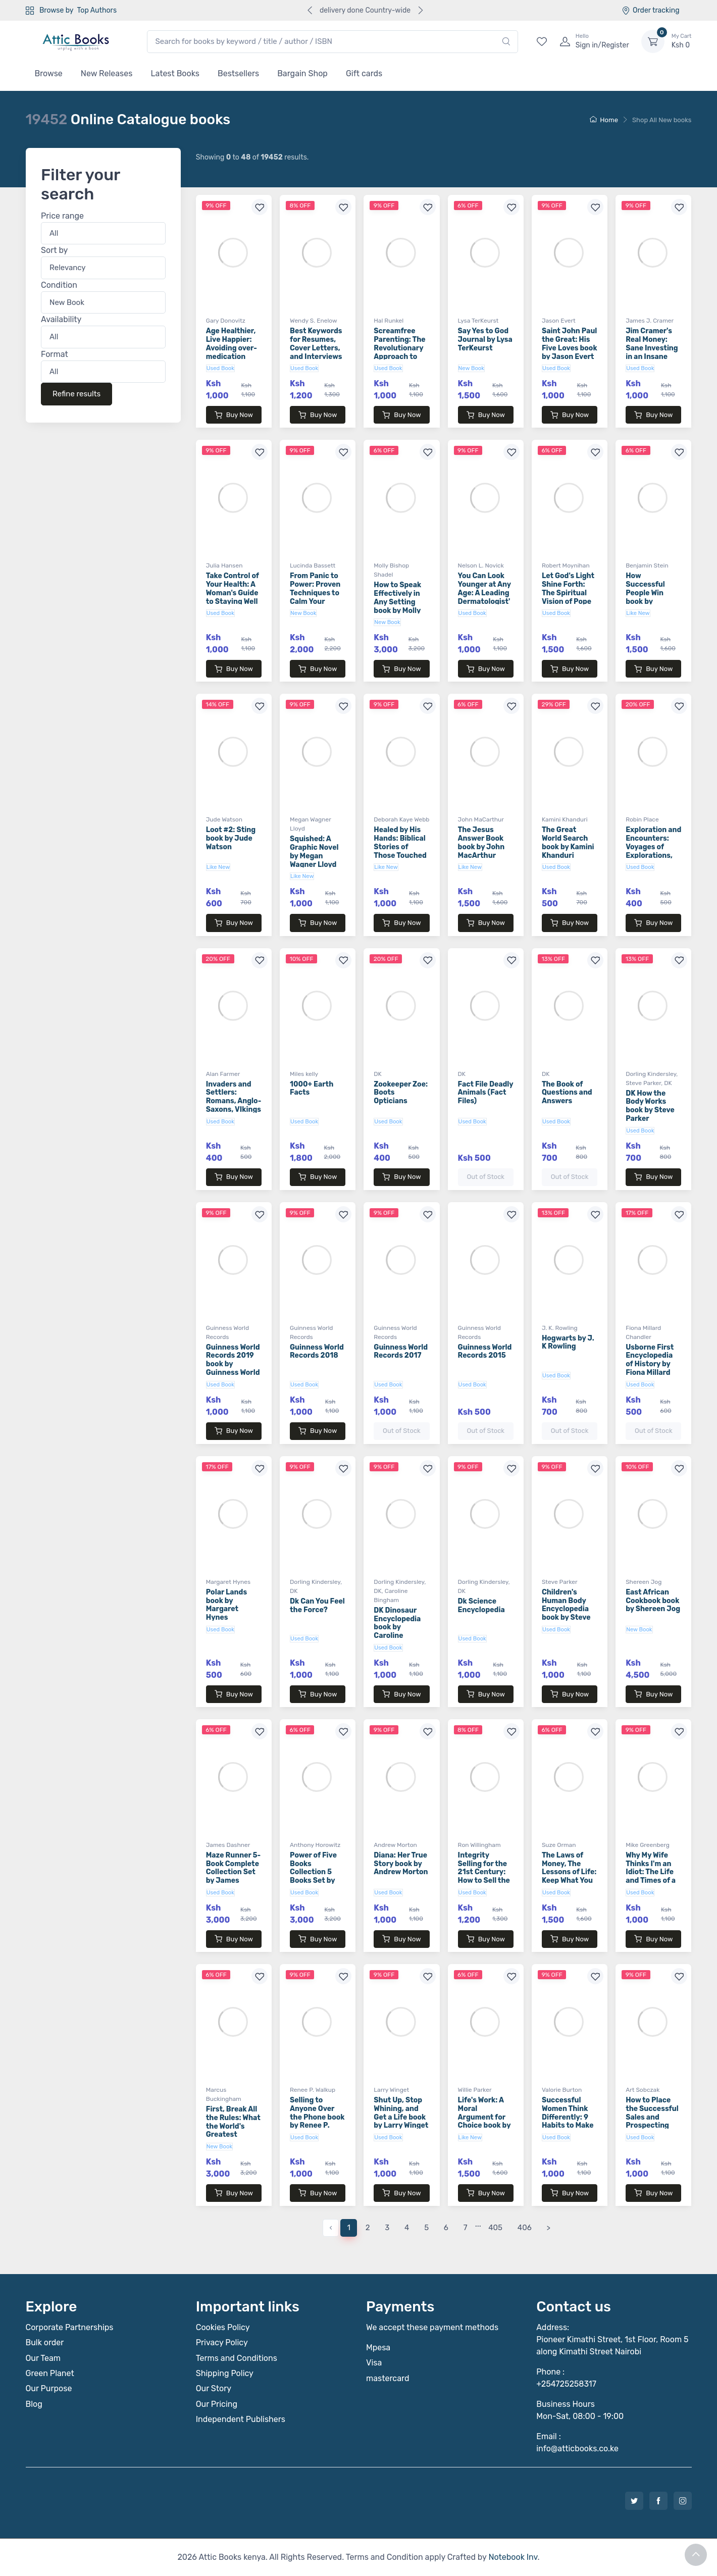 The height and width of the screenshot is (2576, 717). What do you see at coordinates (399, 602) in the screenshot?
I see `How to Speak Effectively in Any Setting book by Molly Bishop Shadel` at bounding box center [399, 602].